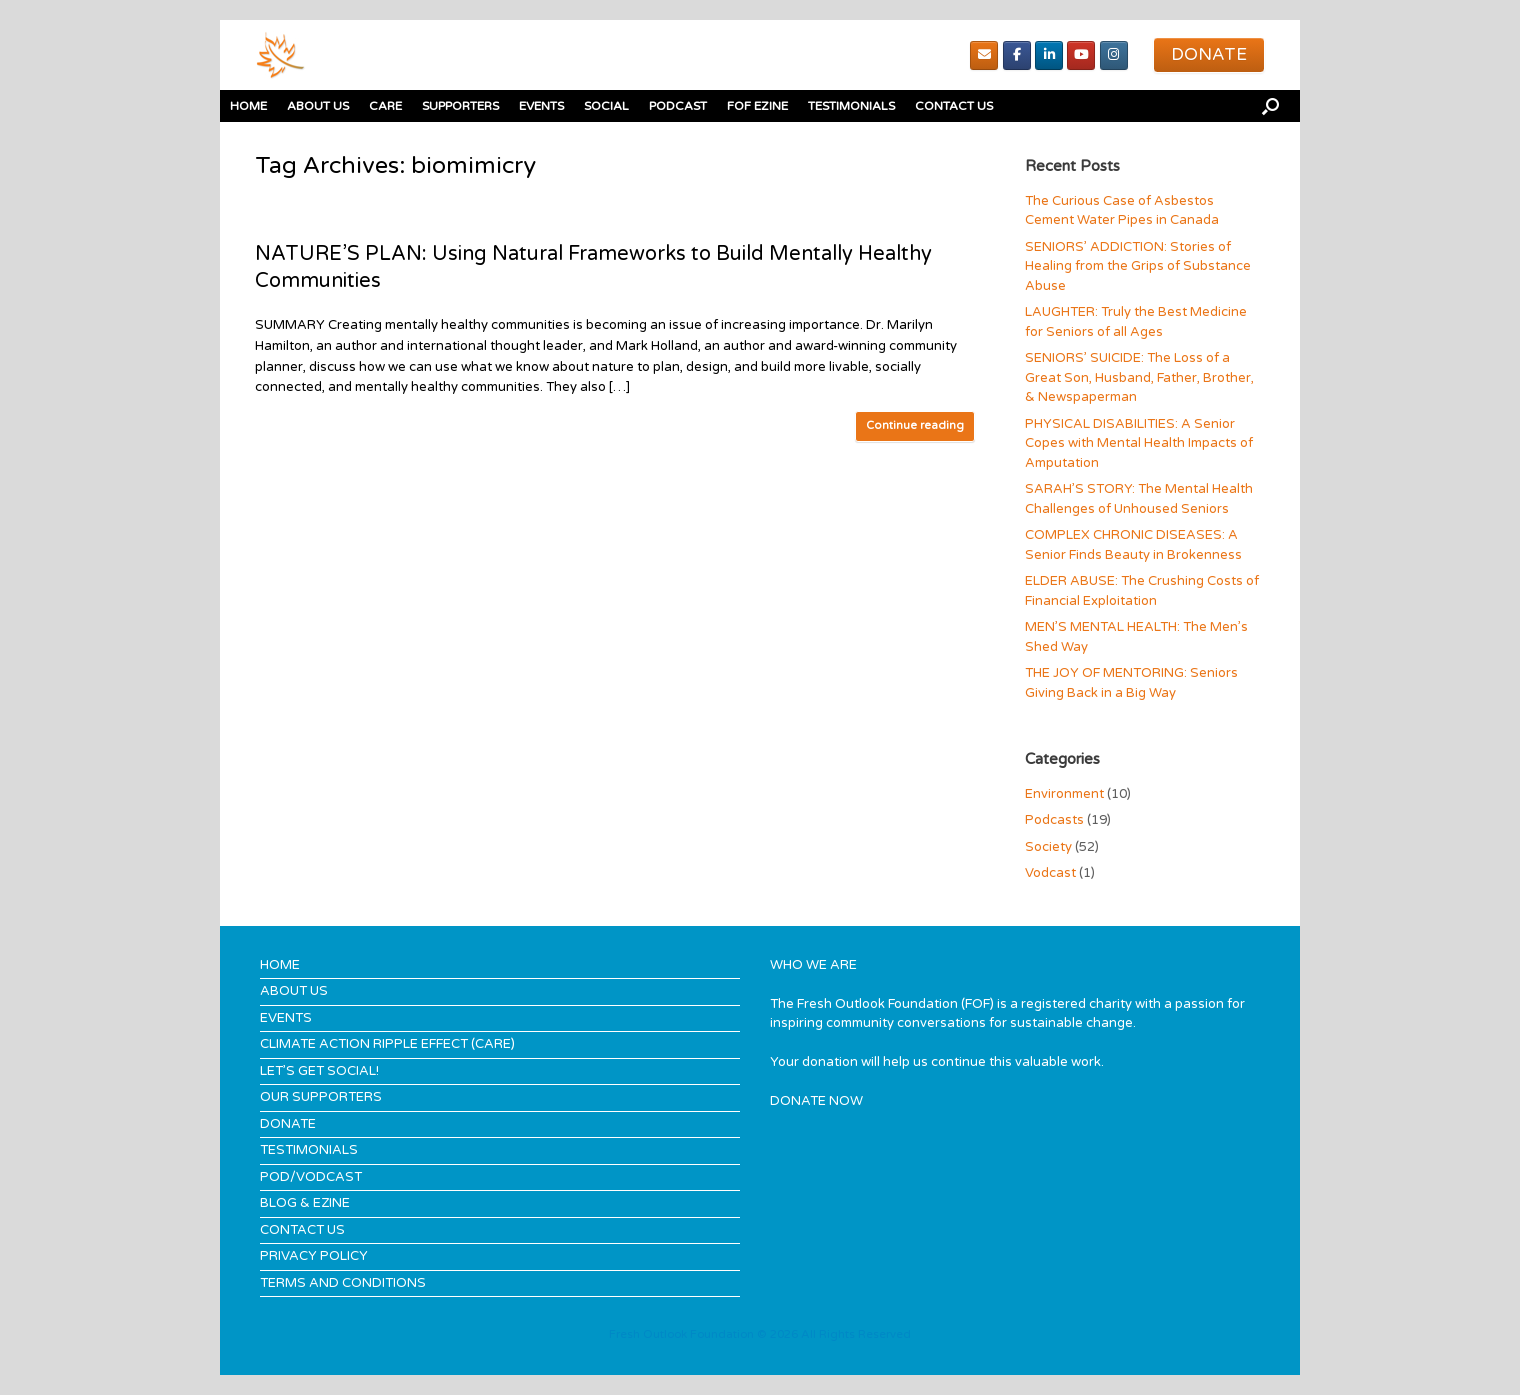 Image resolution: width=1520 pixels, height=1395 pixels. I want to click on POD/VODCAST, so click(311, 1177).